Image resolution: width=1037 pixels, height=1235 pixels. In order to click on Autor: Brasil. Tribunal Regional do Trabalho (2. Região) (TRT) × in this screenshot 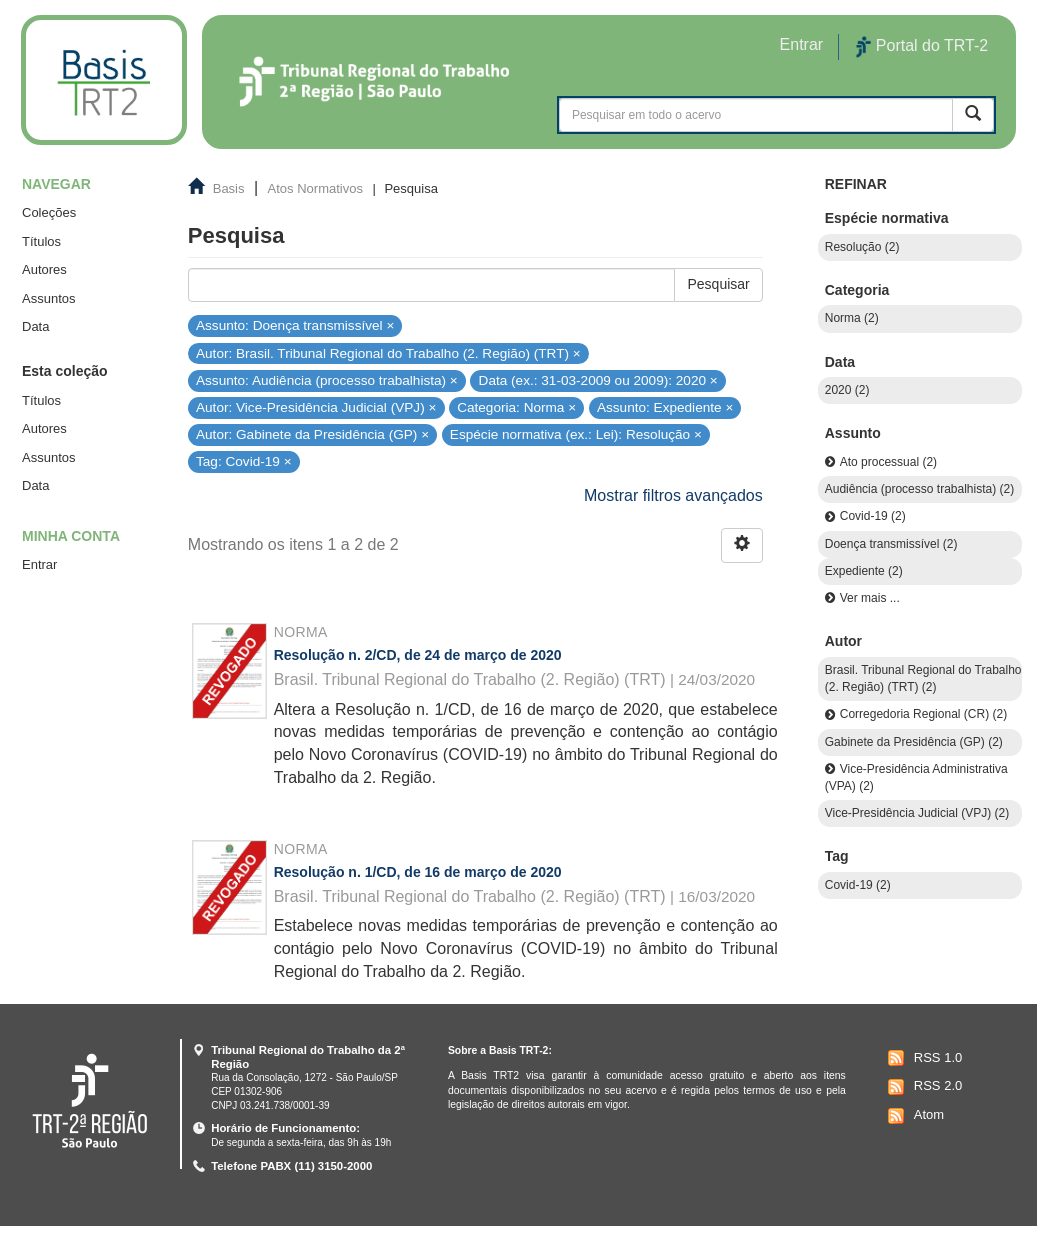, I will do `click(388, 352)`.